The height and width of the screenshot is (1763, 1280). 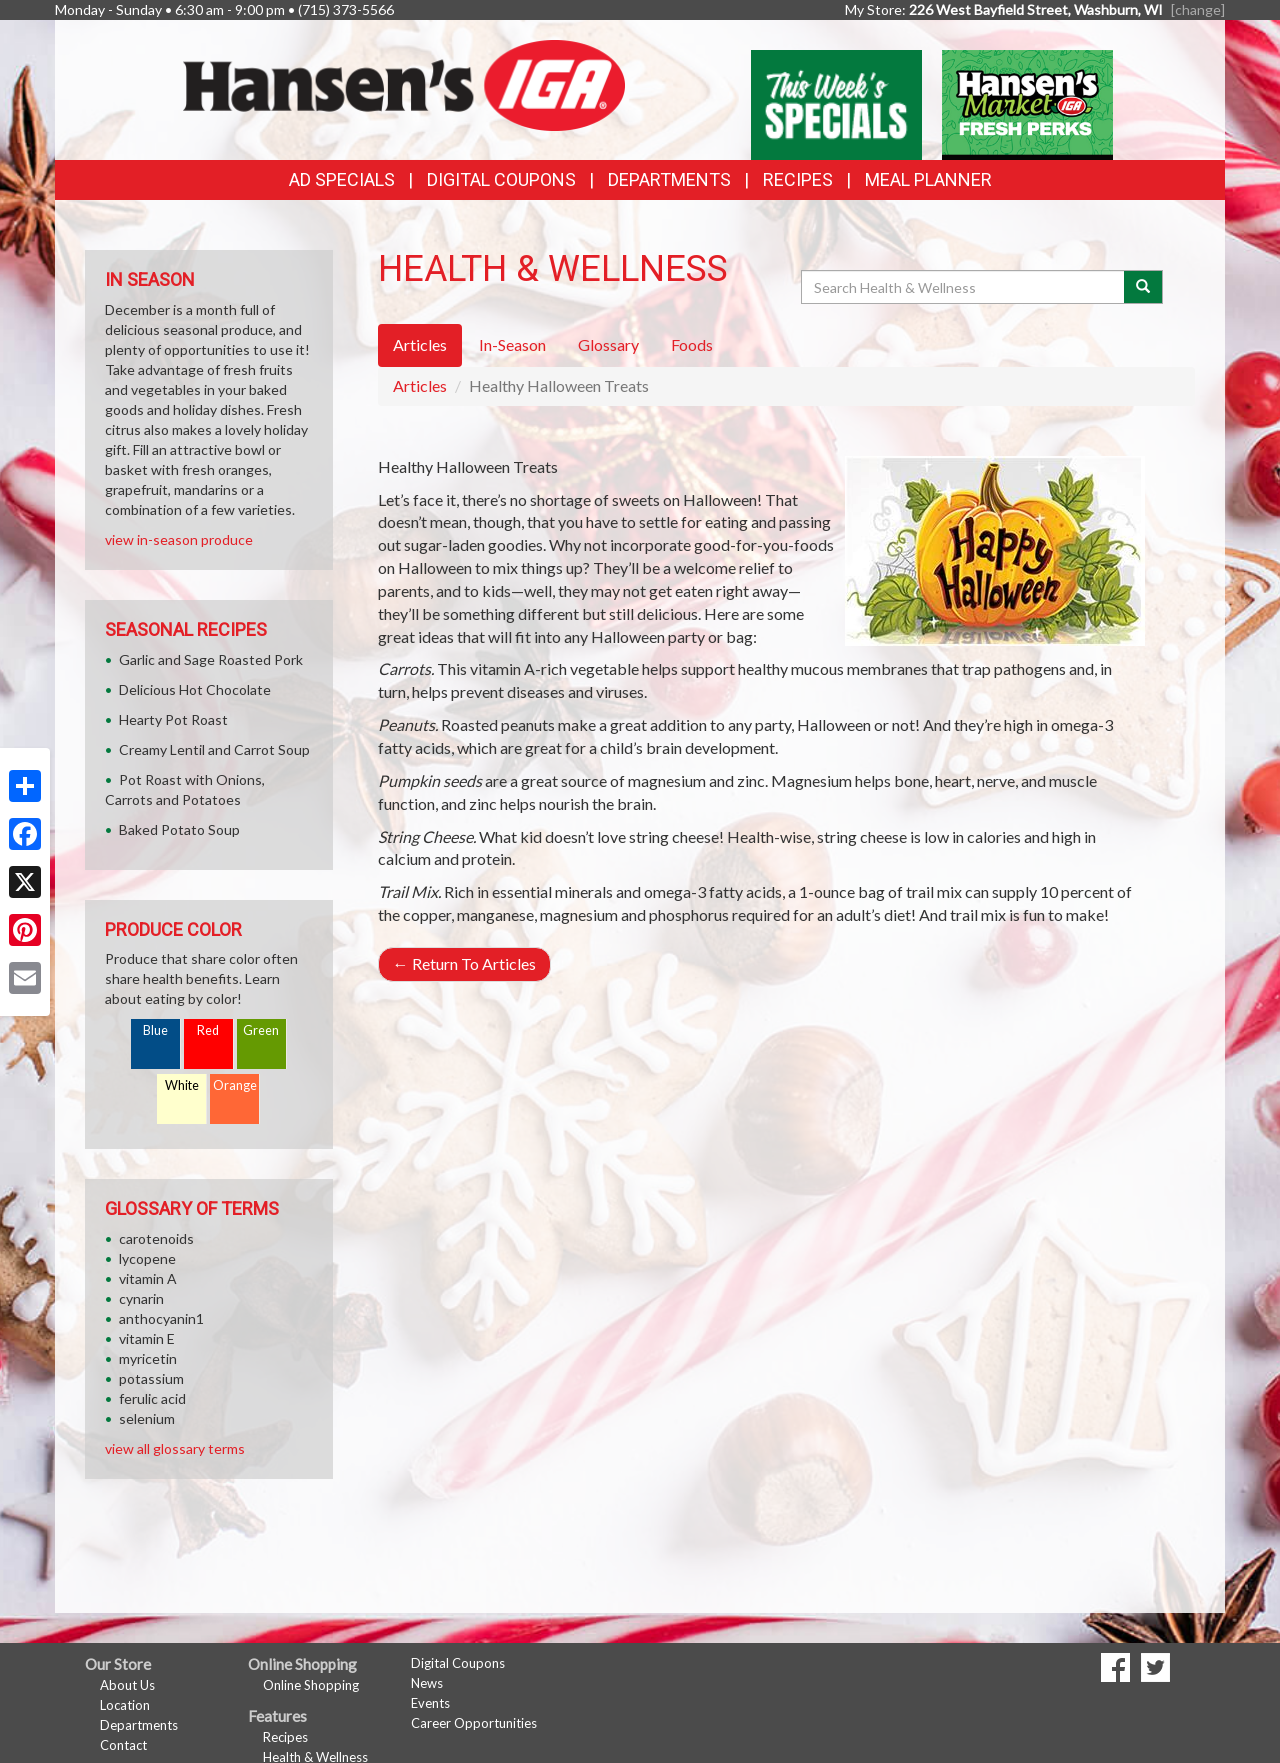 I want to click on view in-season produce, so click(x=179, y=539).